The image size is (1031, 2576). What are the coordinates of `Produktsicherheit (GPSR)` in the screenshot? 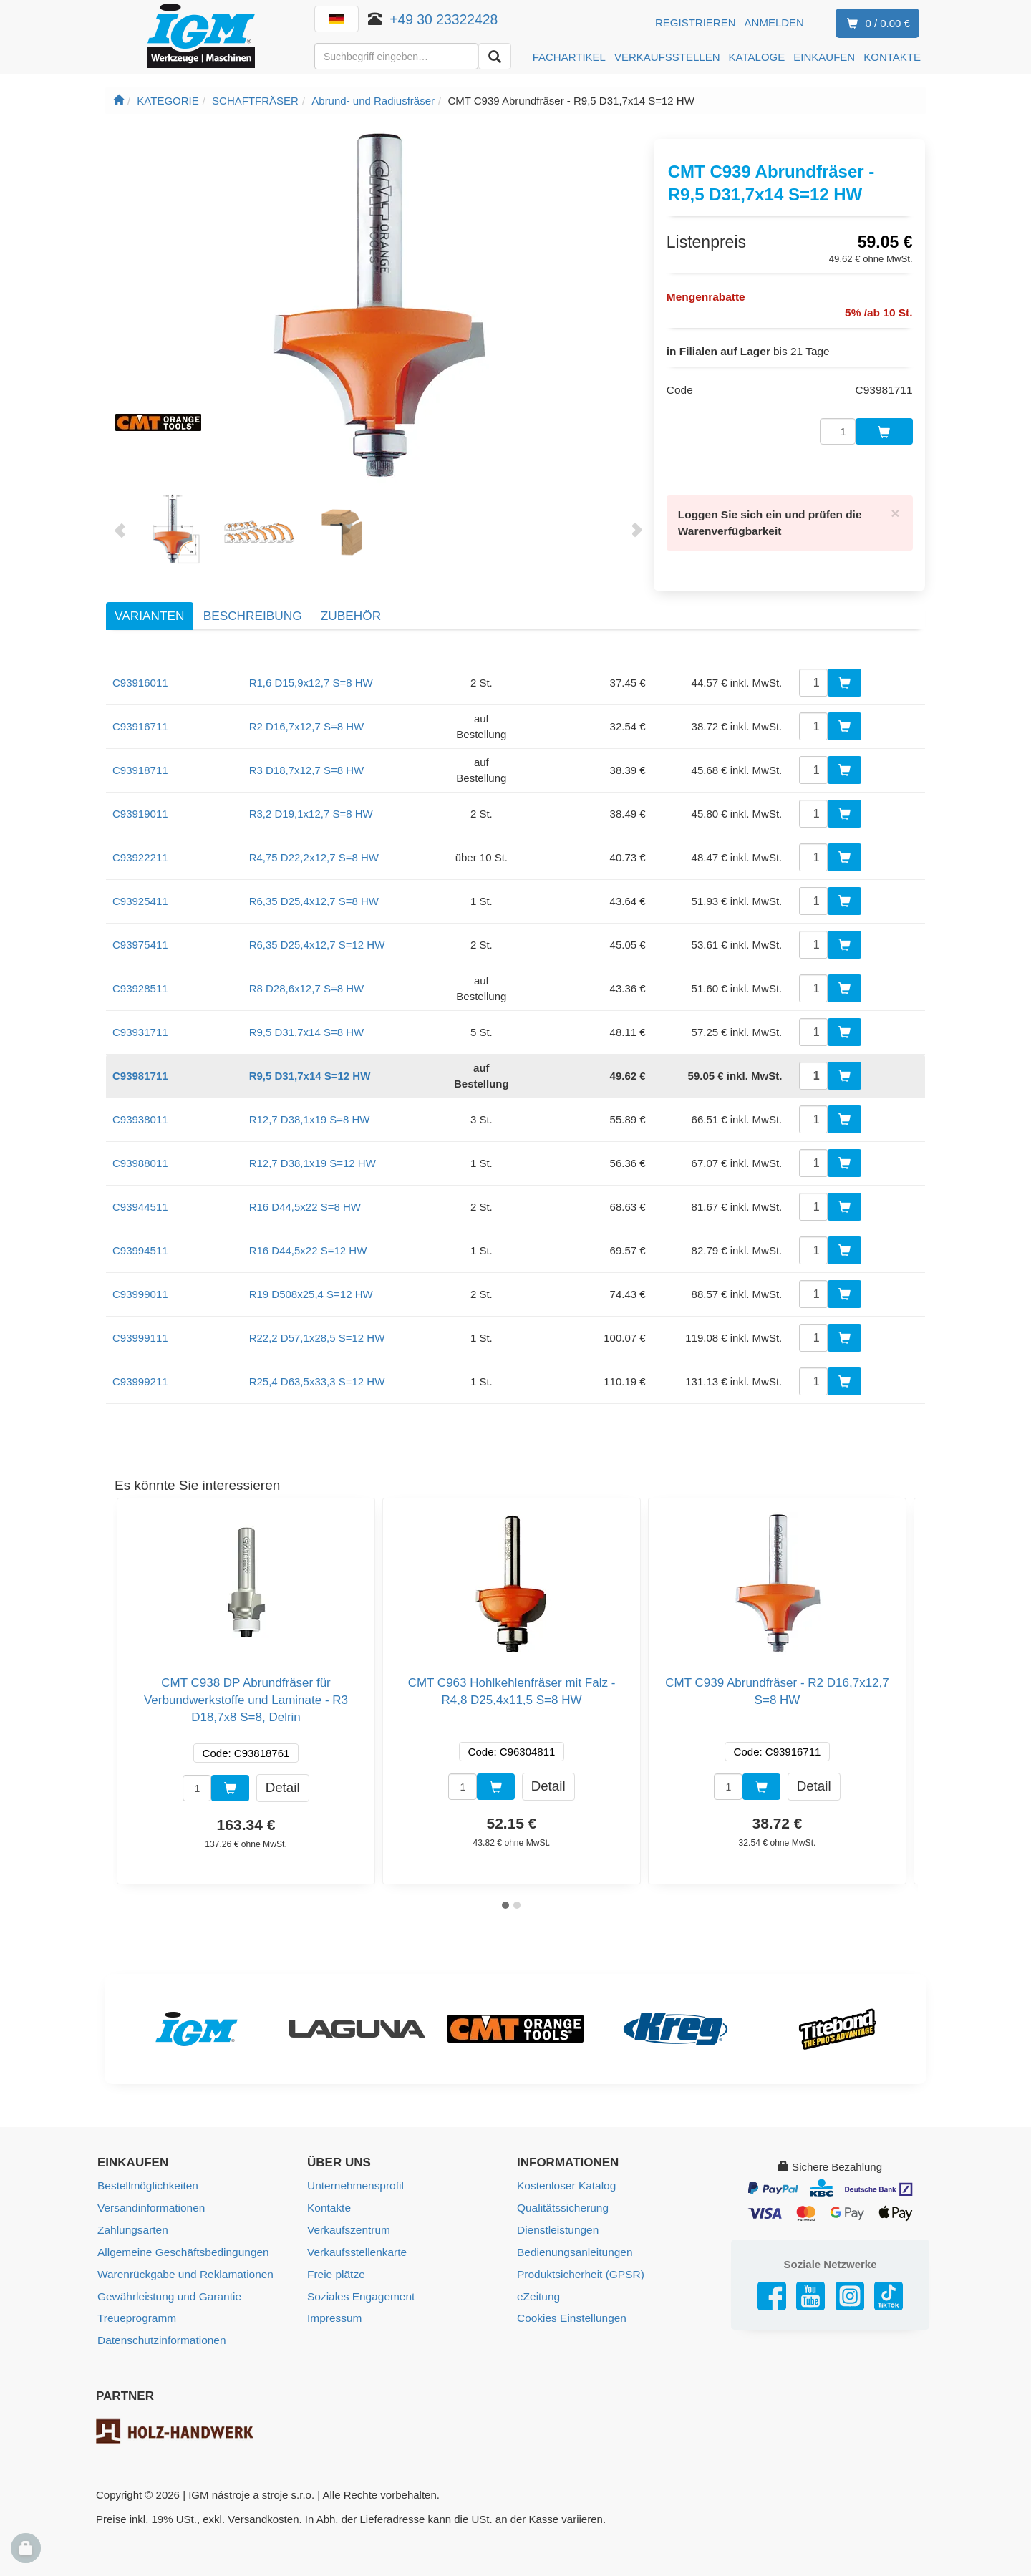 It's located at (579, 2253).